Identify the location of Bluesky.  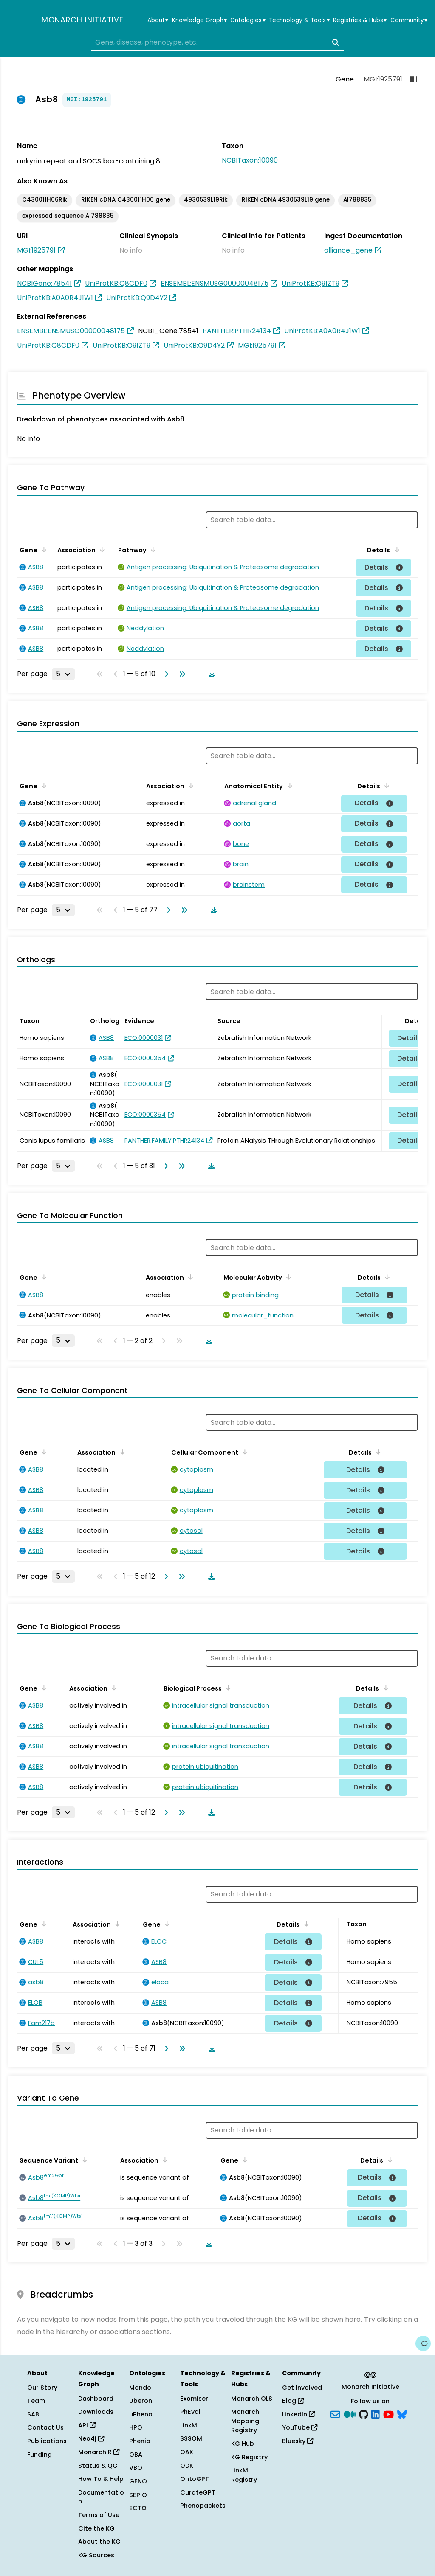
(297, 2441).